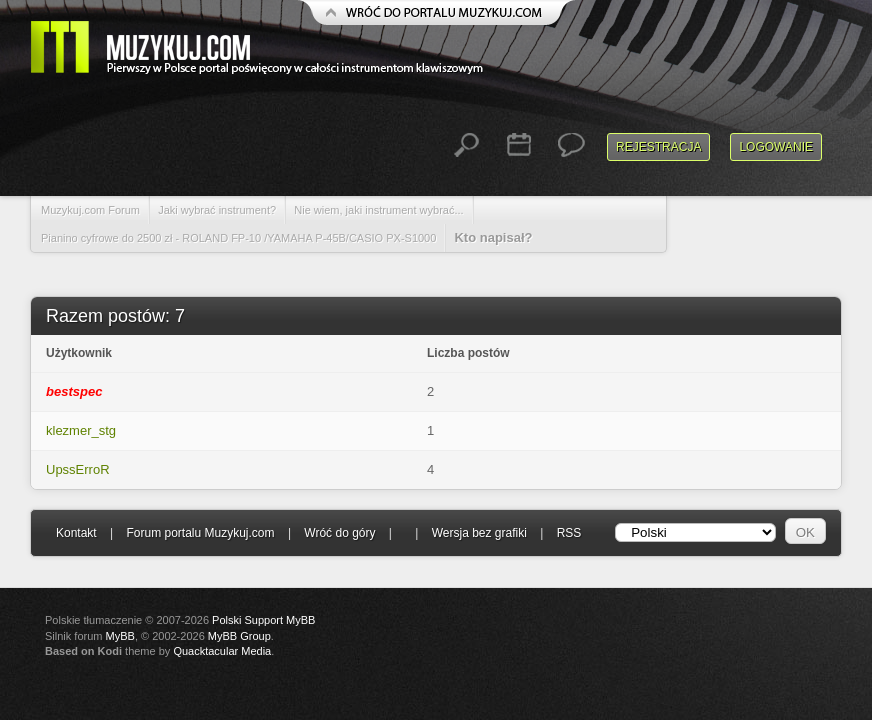  What do you see at coordinates (81, 430) in the screenshot?
I see `klezmer_stg` at bounding box center [81, 430].